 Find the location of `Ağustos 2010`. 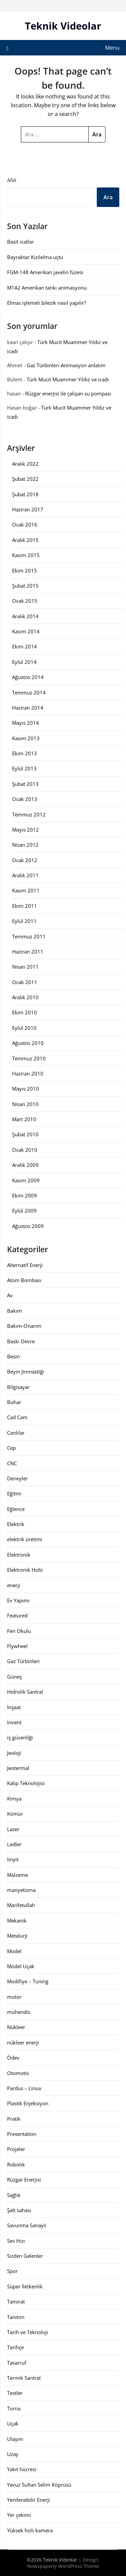

Ağustos 2010 is located at coordinates (28, 1043).